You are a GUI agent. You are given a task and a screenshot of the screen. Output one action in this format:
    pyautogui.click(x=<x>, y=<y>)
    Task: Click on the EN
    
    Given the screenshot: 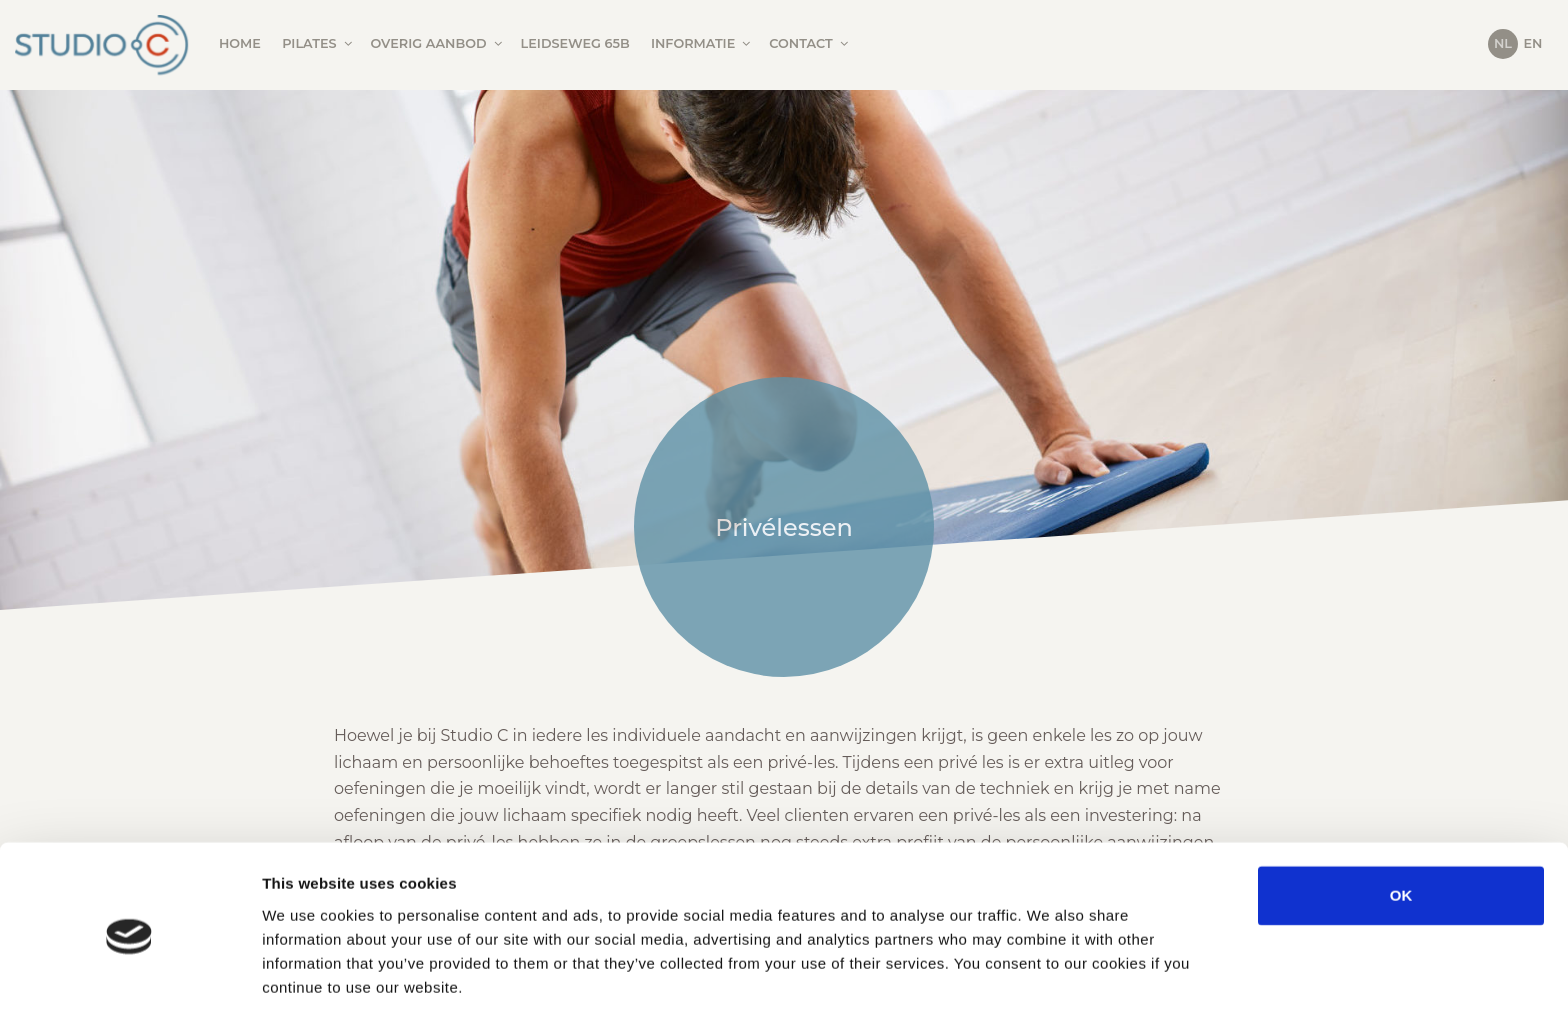 What is the action you would take?
    pyautogui.click(x=1533, y=43)
    